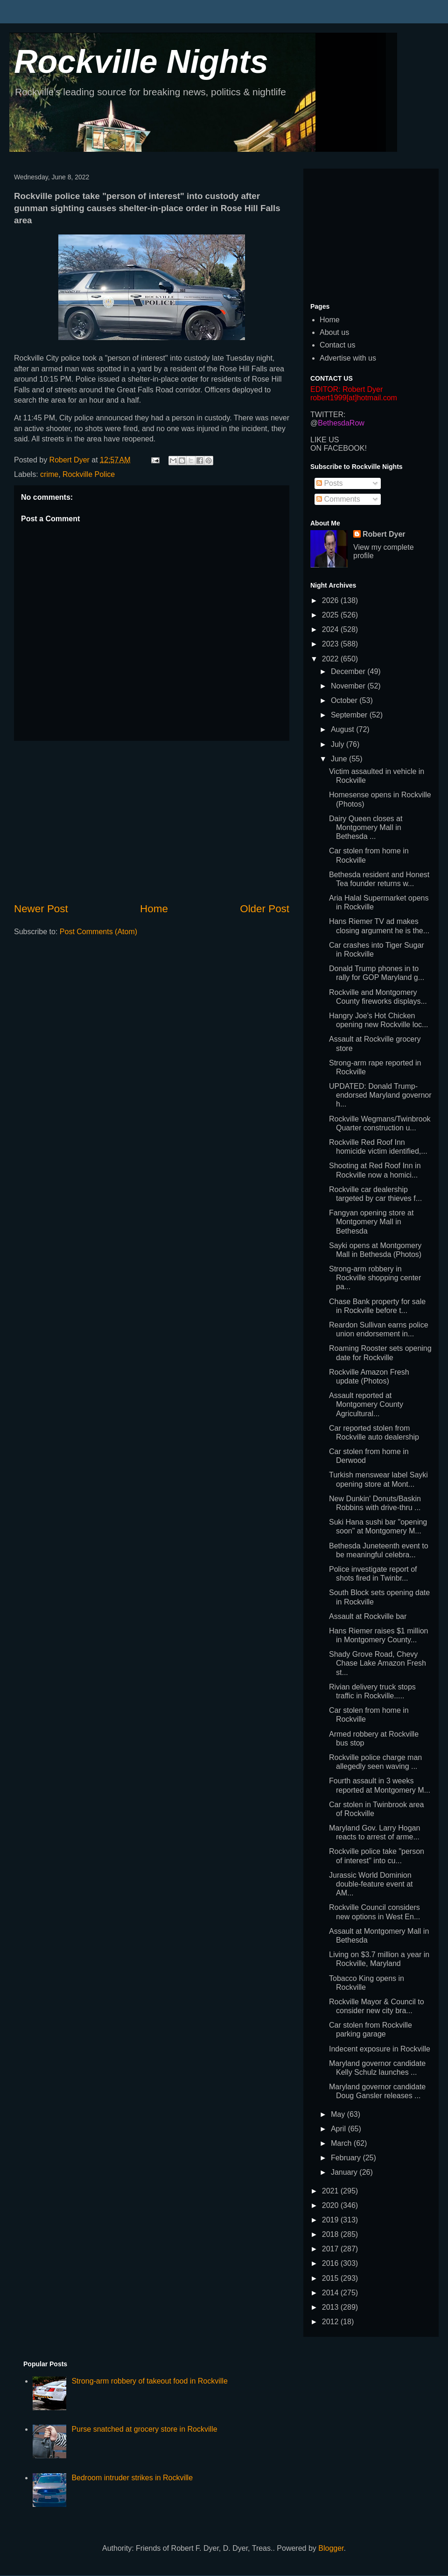 This screenshot has width=448, height=2576. I want to click on Advertise with us, so click(348, 358).